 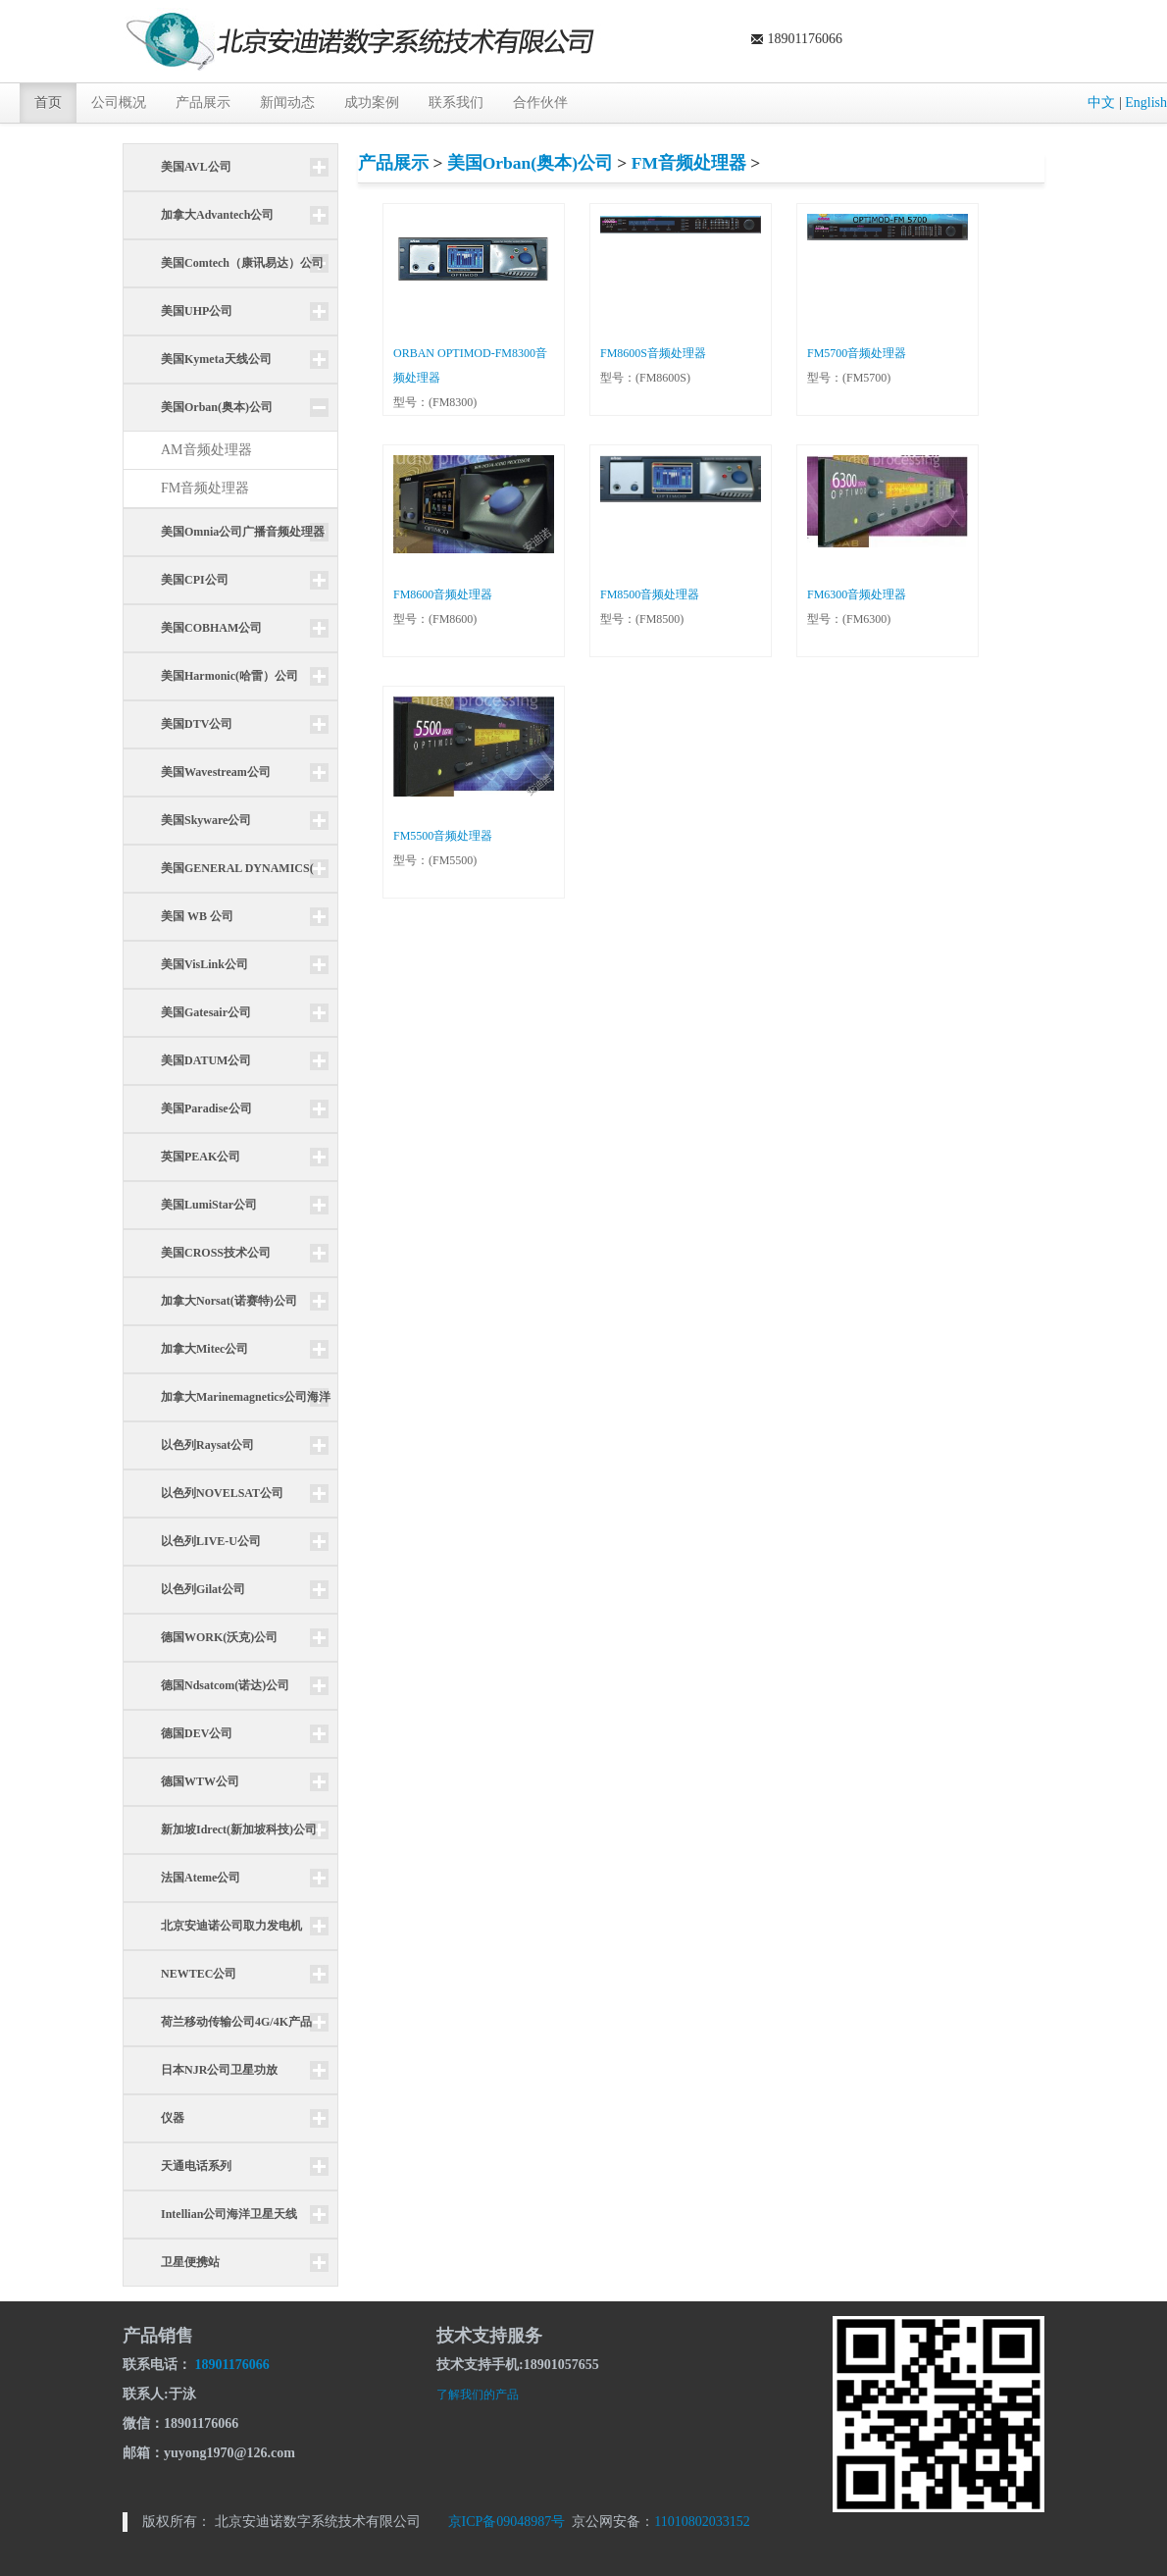 I want to click on 以色列Gilat公司, so click(x=203, y=1589).